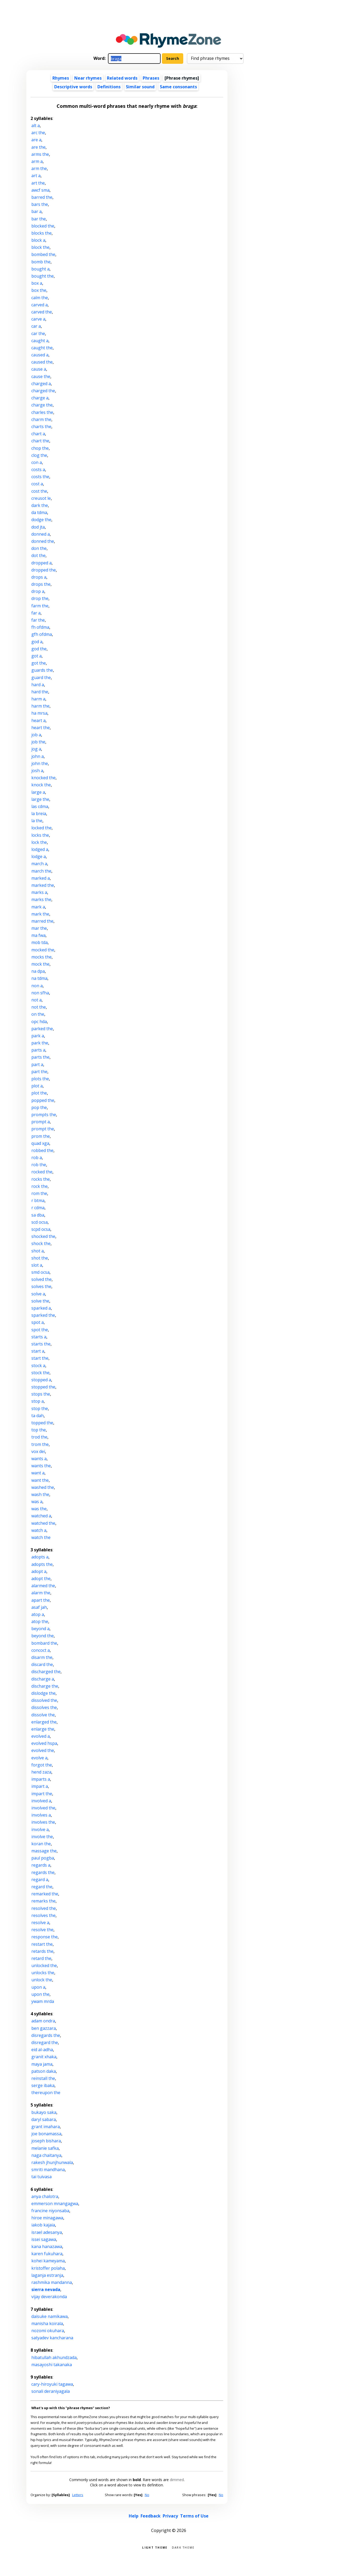 This screenshot has width=337, height=2576. I want to click on drop the, so click(39, 598).